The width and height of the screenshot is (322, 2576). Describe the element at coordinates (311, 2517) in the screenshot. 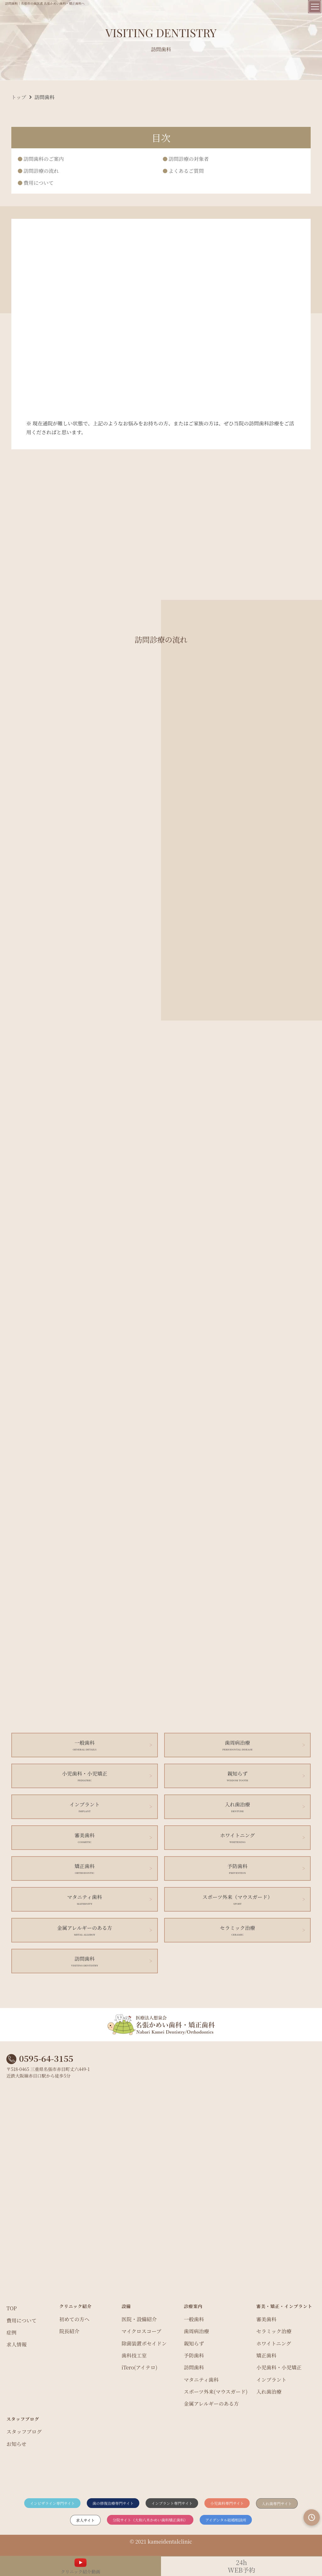

I see `[診療時間を見る]` at that location.